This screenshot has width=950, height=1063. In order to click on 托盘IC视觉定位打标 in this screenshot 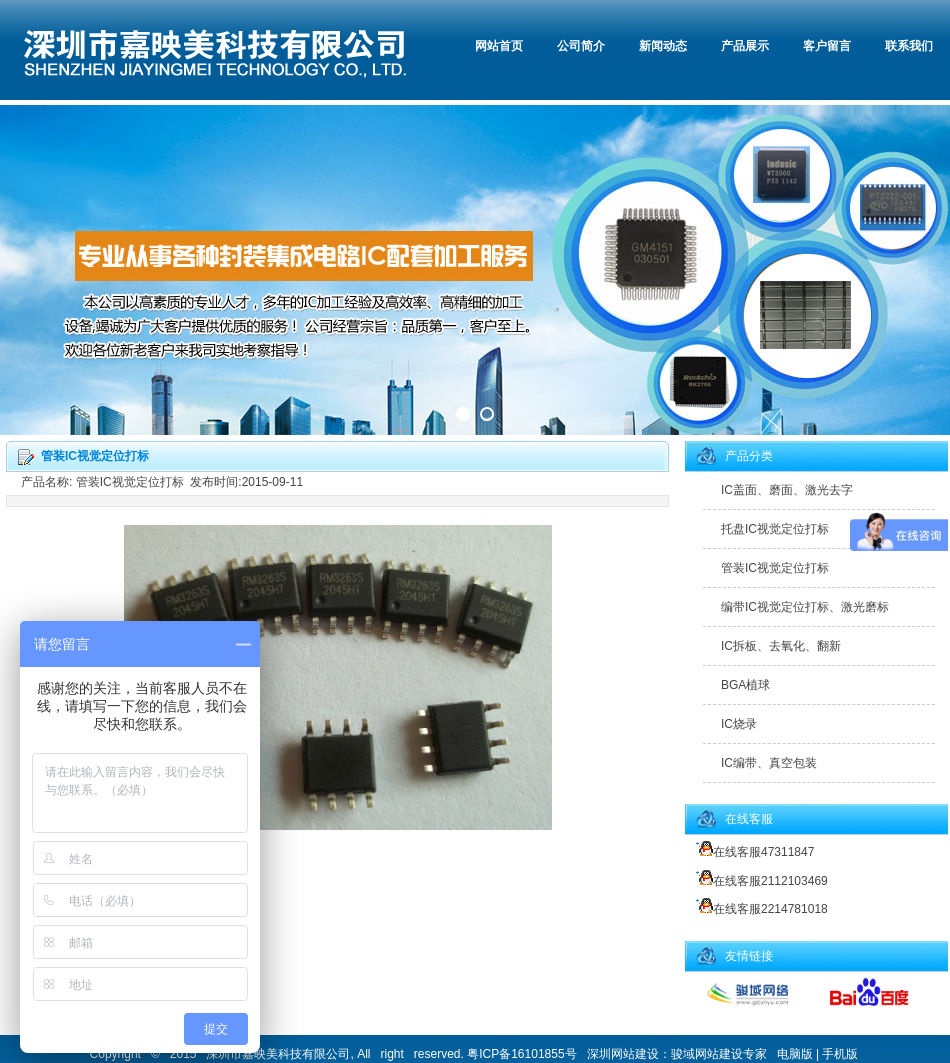, I will do `click(775, 529)`.